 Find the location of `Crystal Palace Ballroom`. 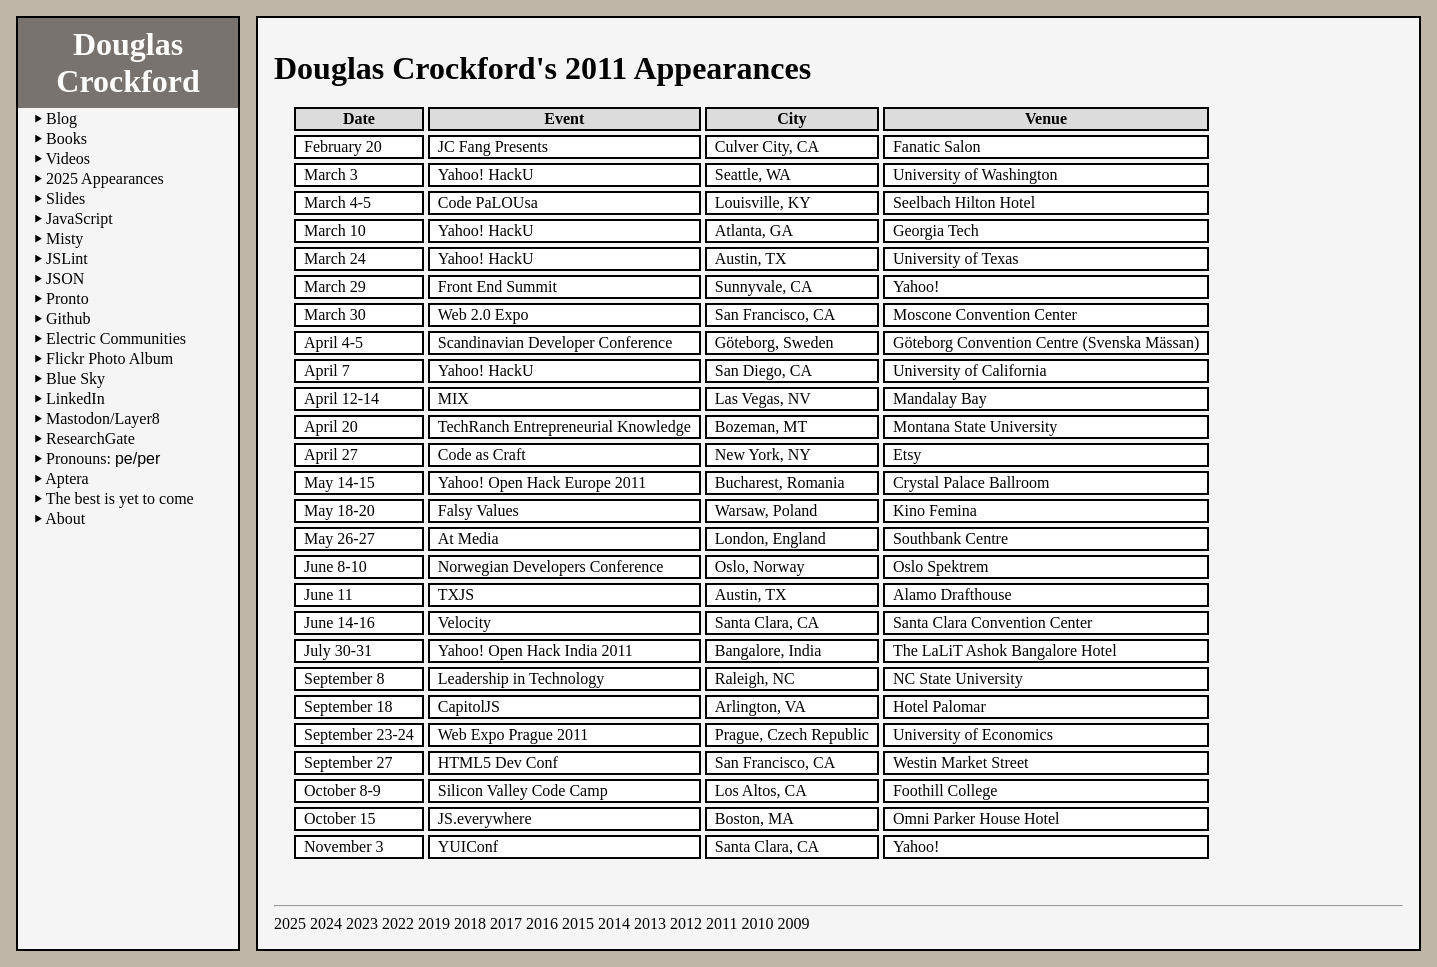

Crystal Palace Ballroom is located at coordinates (971, 482).